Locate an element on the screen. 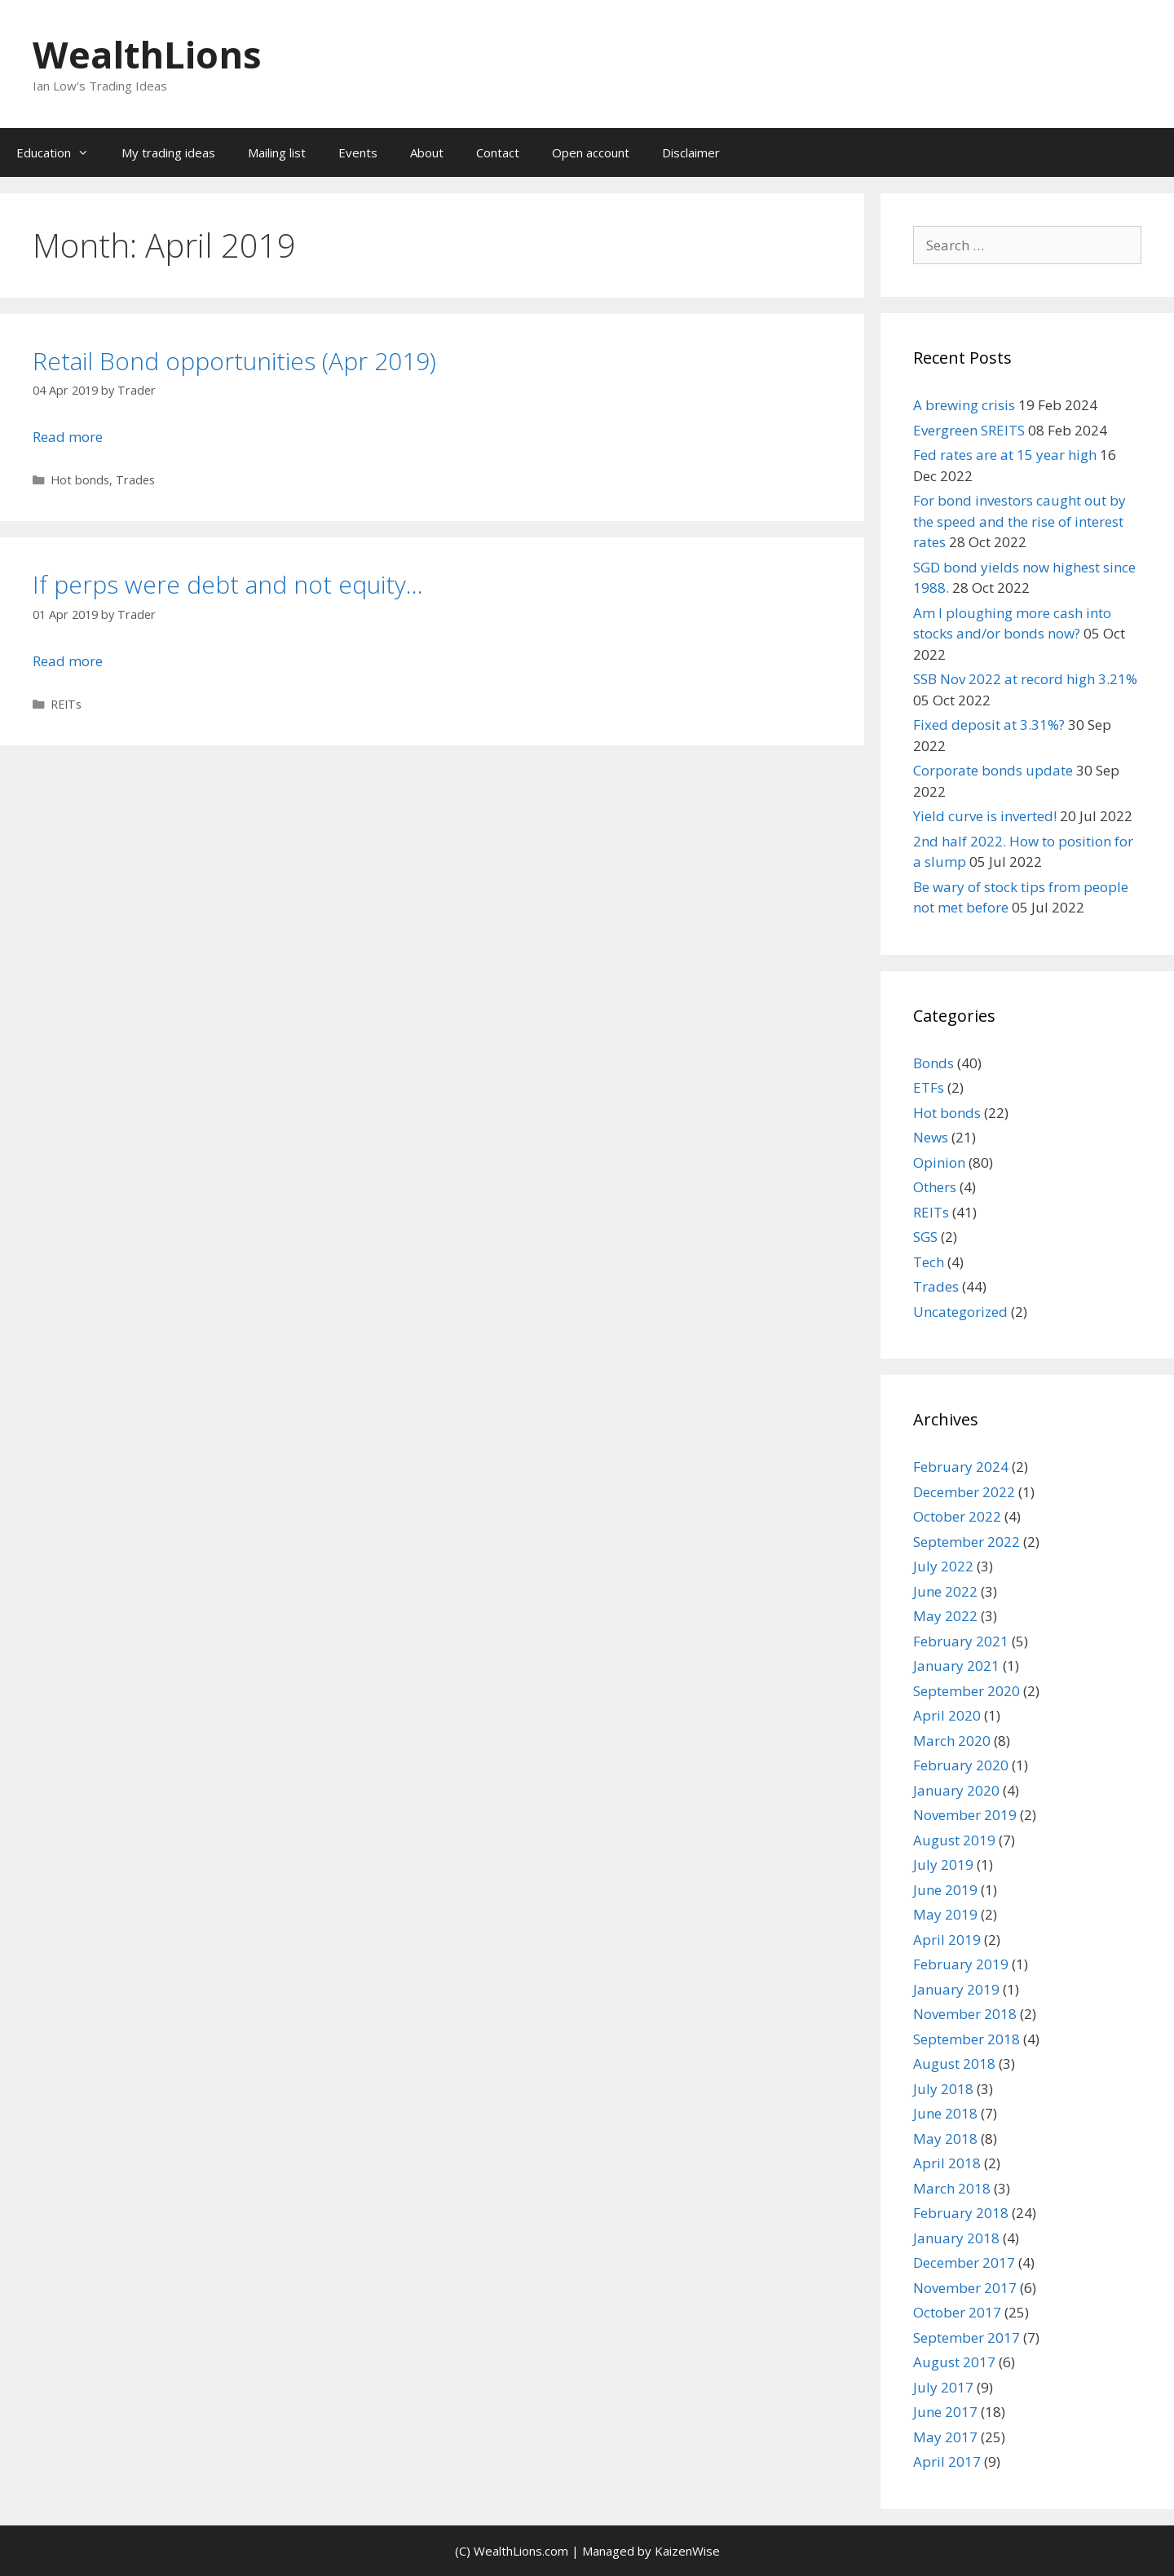  July 2019 is located at coordinates (943, 1864).